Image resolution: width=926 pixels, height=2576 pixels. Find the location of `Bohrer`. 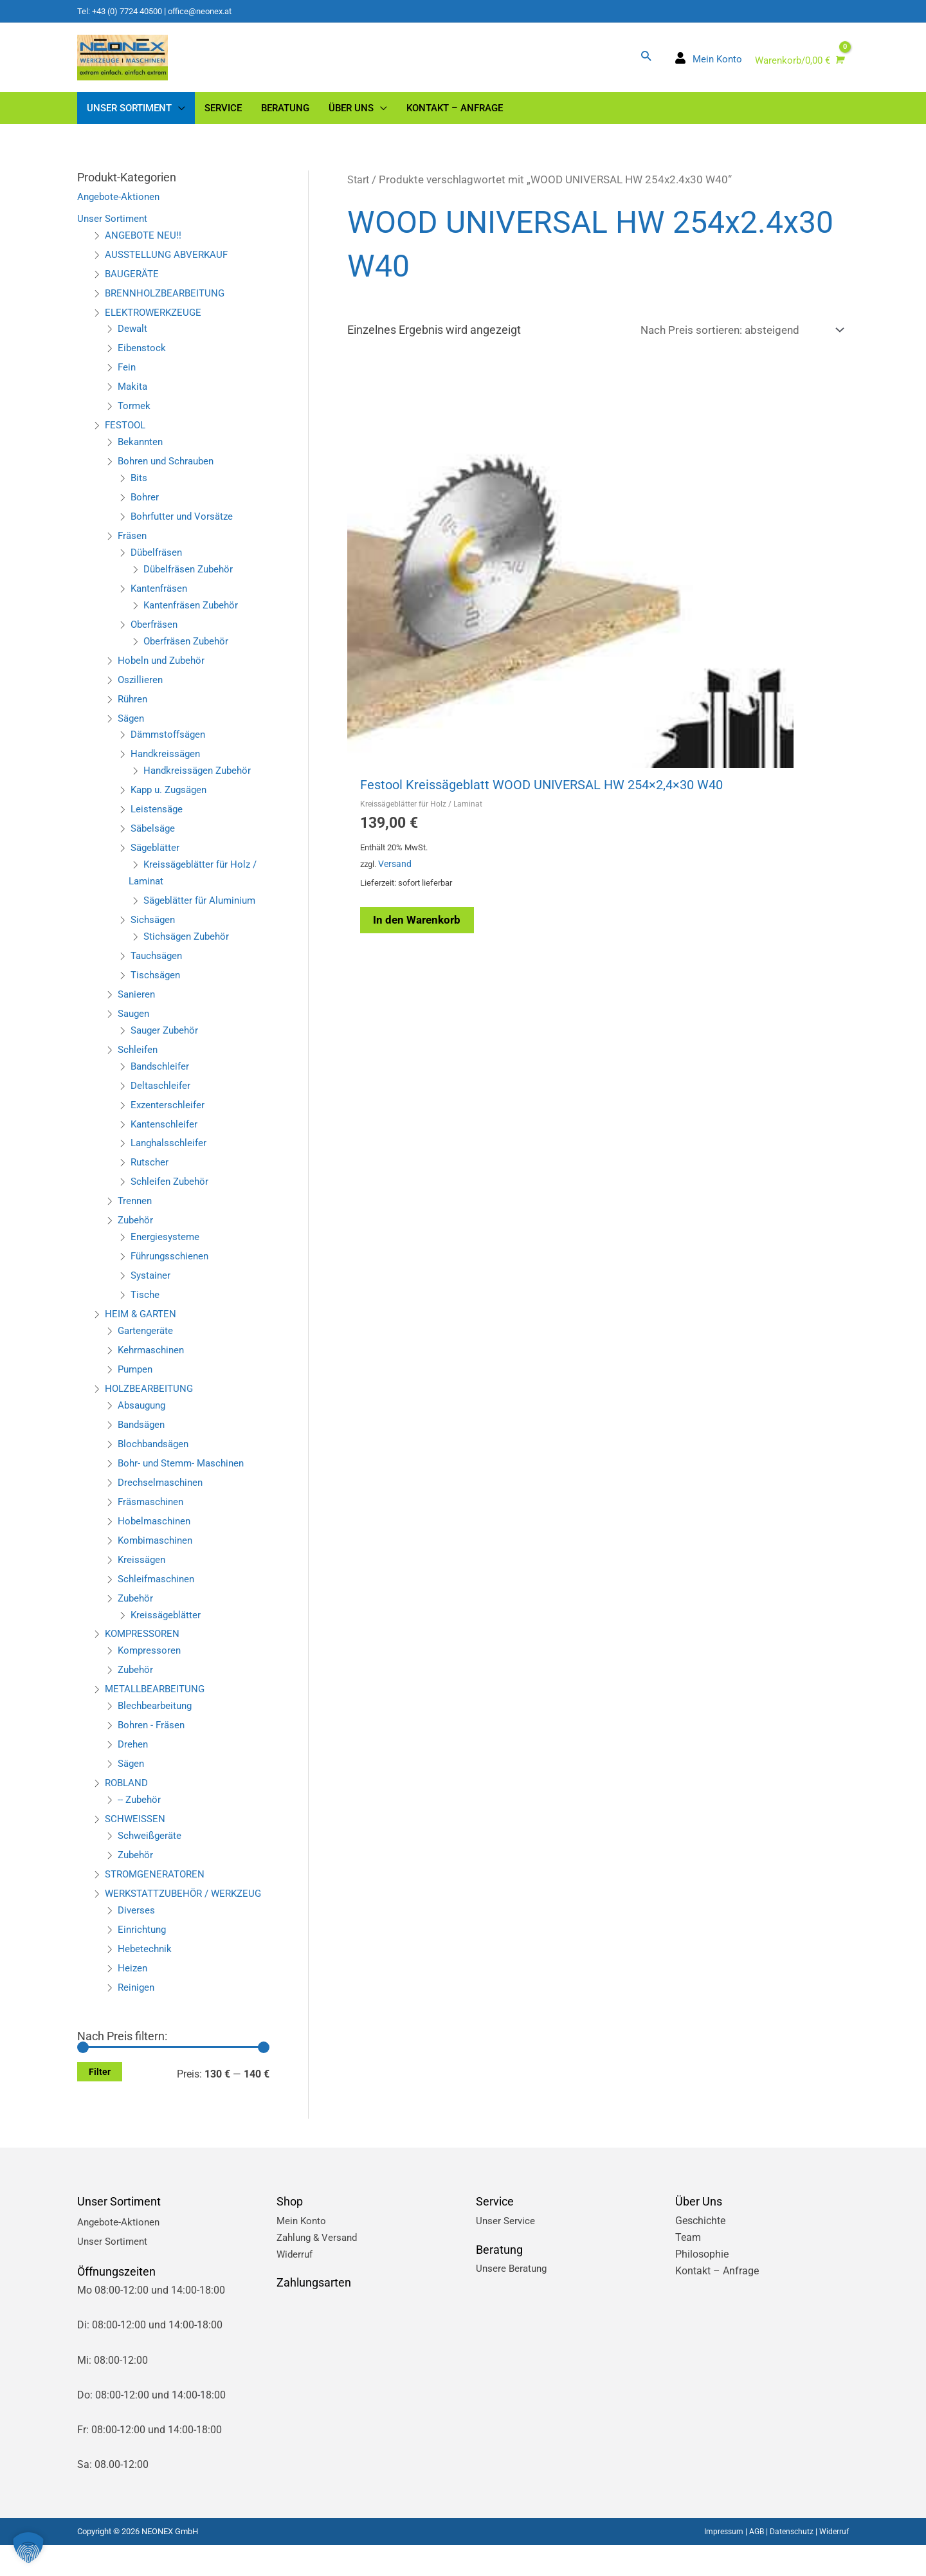

Bohrer is located at coordinates (145, 511).